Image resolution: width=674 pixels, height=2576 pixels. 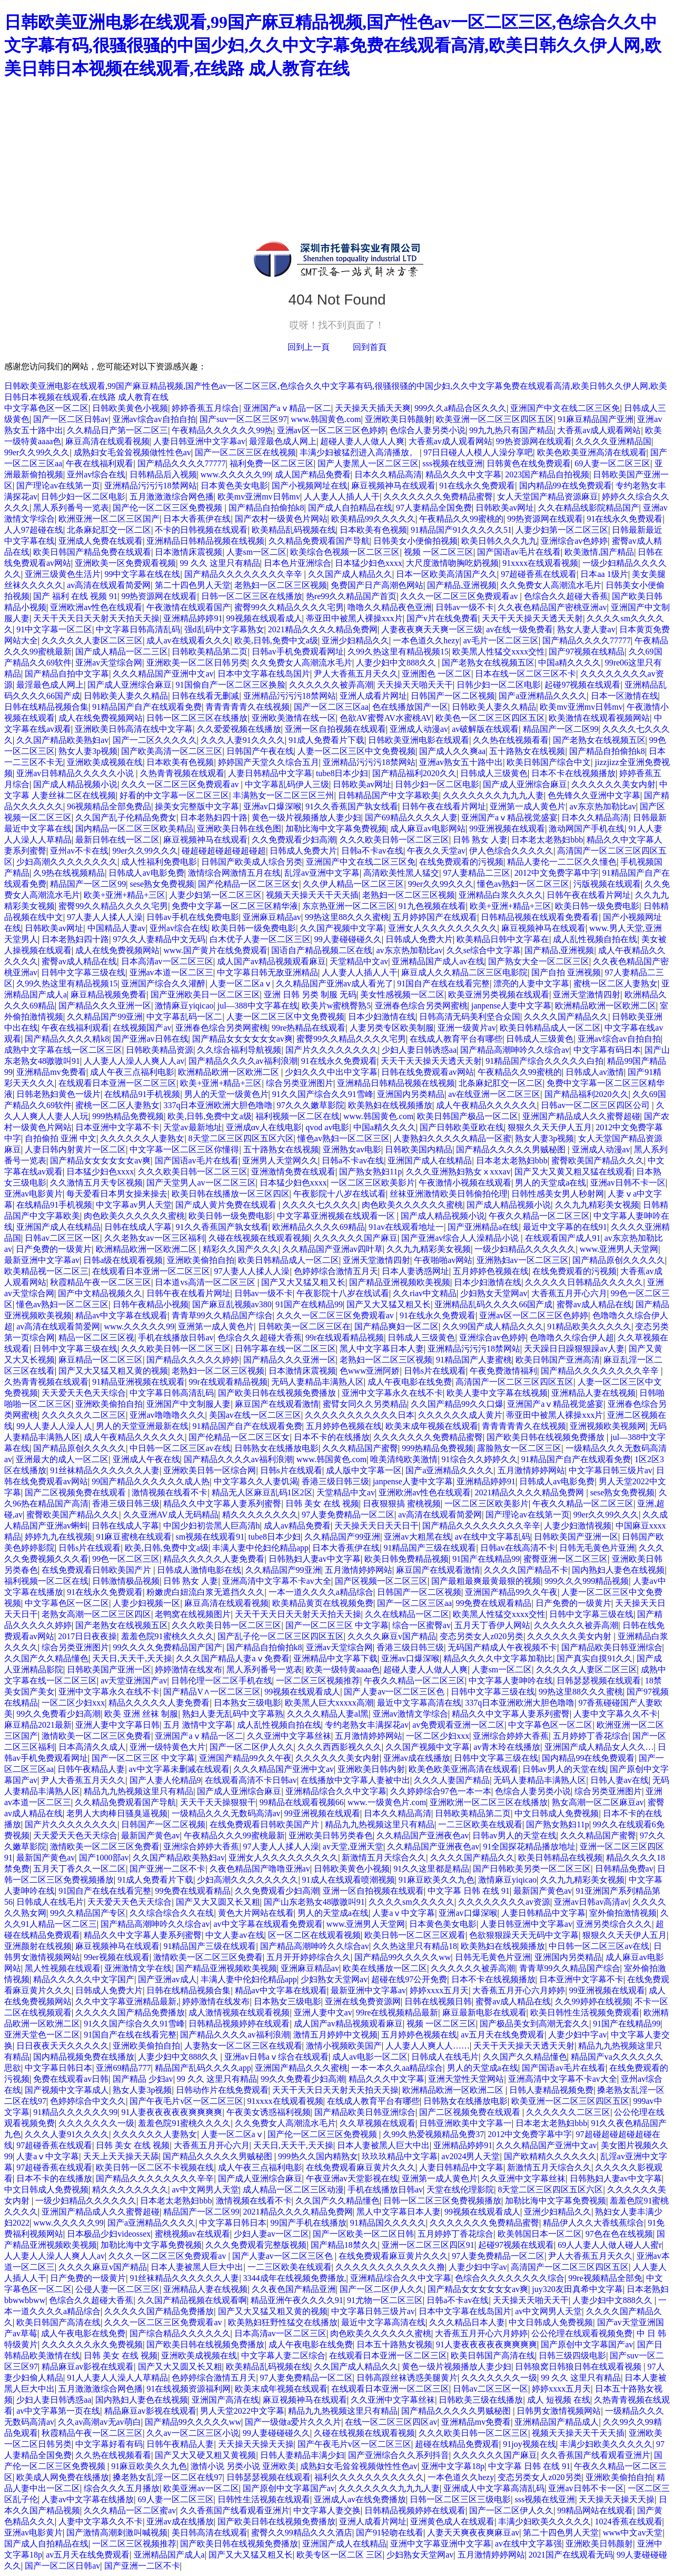 I want to click on 最近中文字幕的在线91, so click(x=565, y=1226).